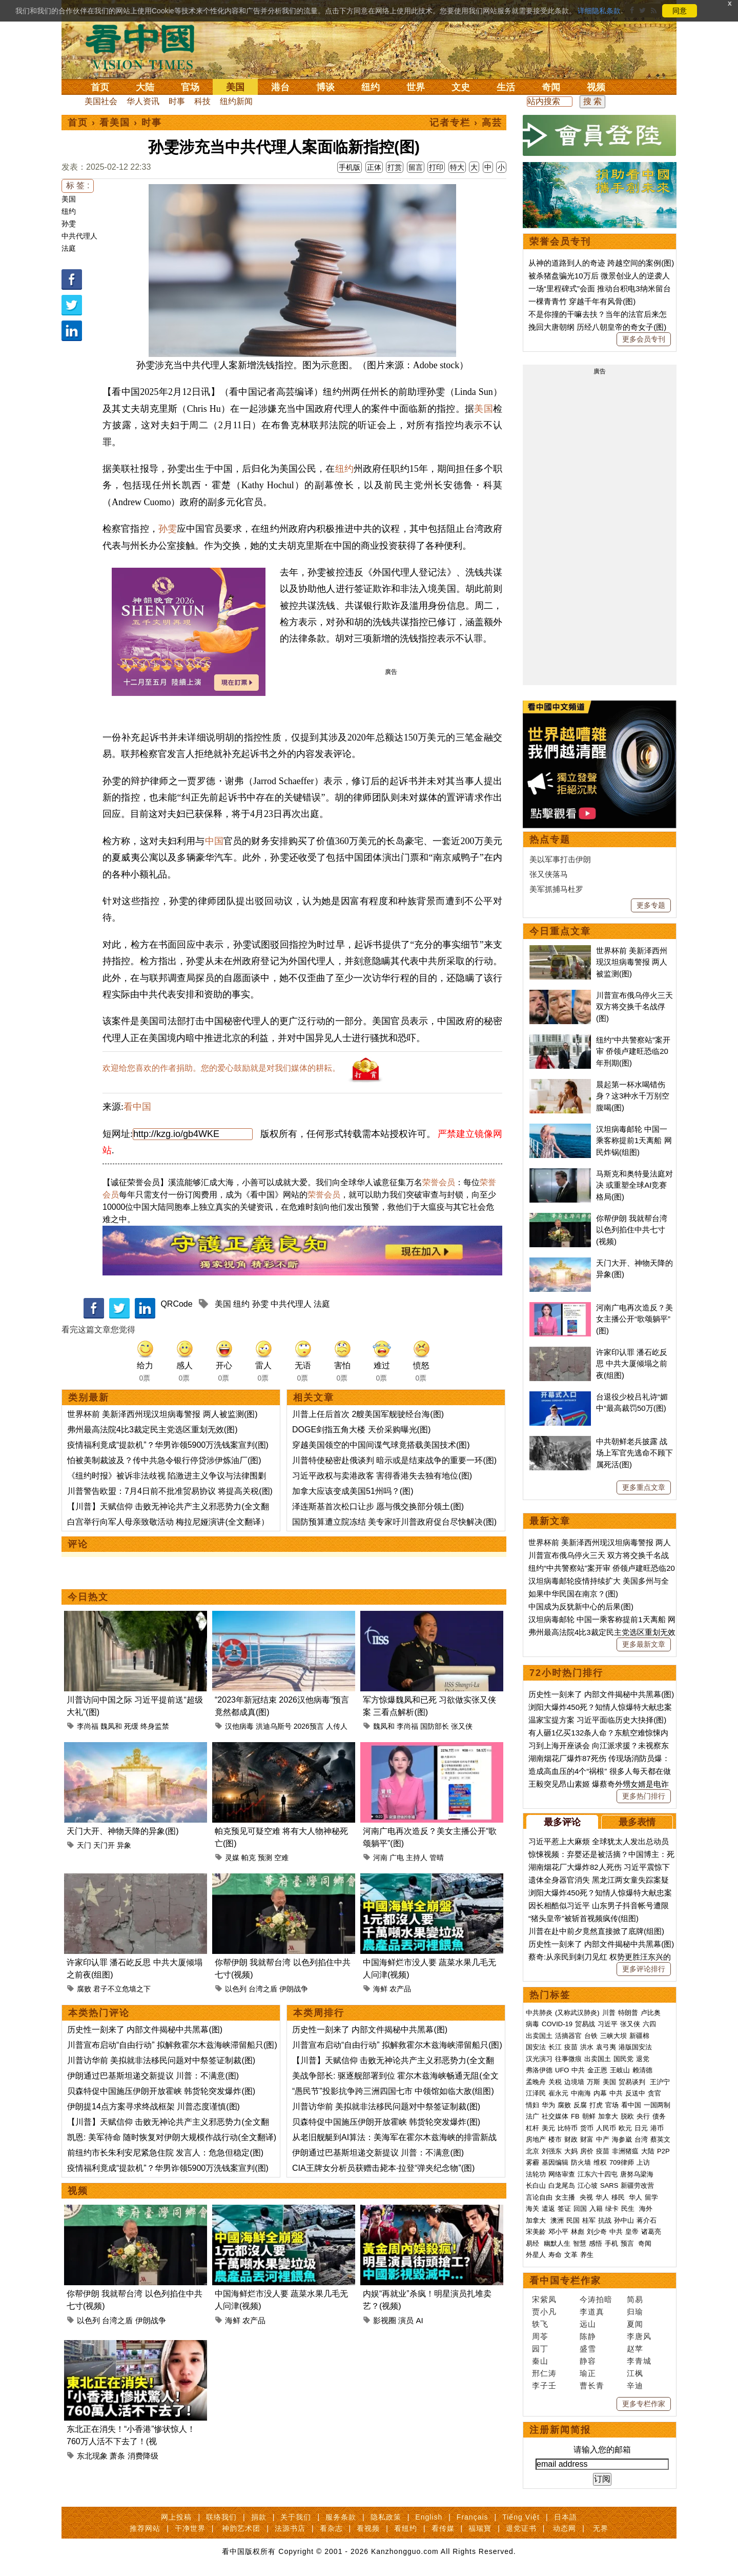 Image resolution: width=738 pixels, height=2576 pixels. What do you see at coordinates (400, 1989) in the screenshot?
I see `农产品` at bounding box center [400, 1989].